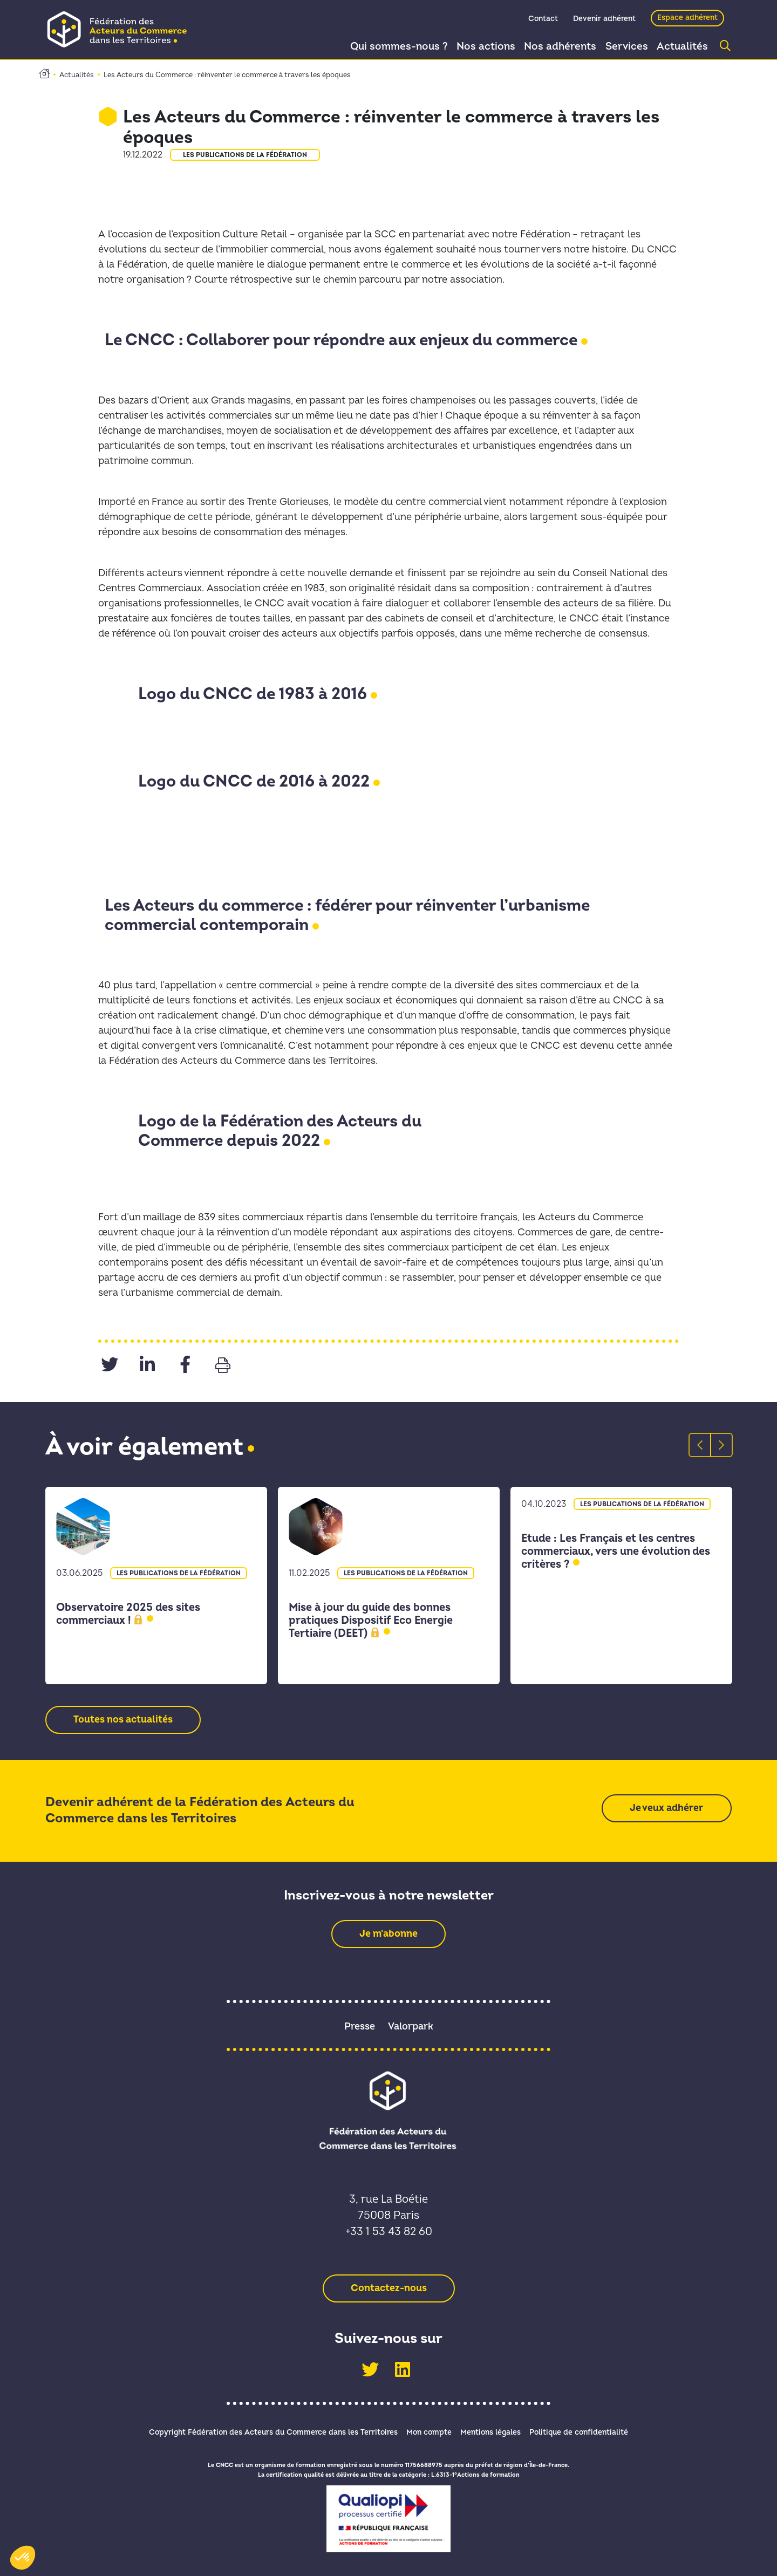 This screenshot has width=777, height=2576. I want to click on Presse [link], so click(359, 2026).